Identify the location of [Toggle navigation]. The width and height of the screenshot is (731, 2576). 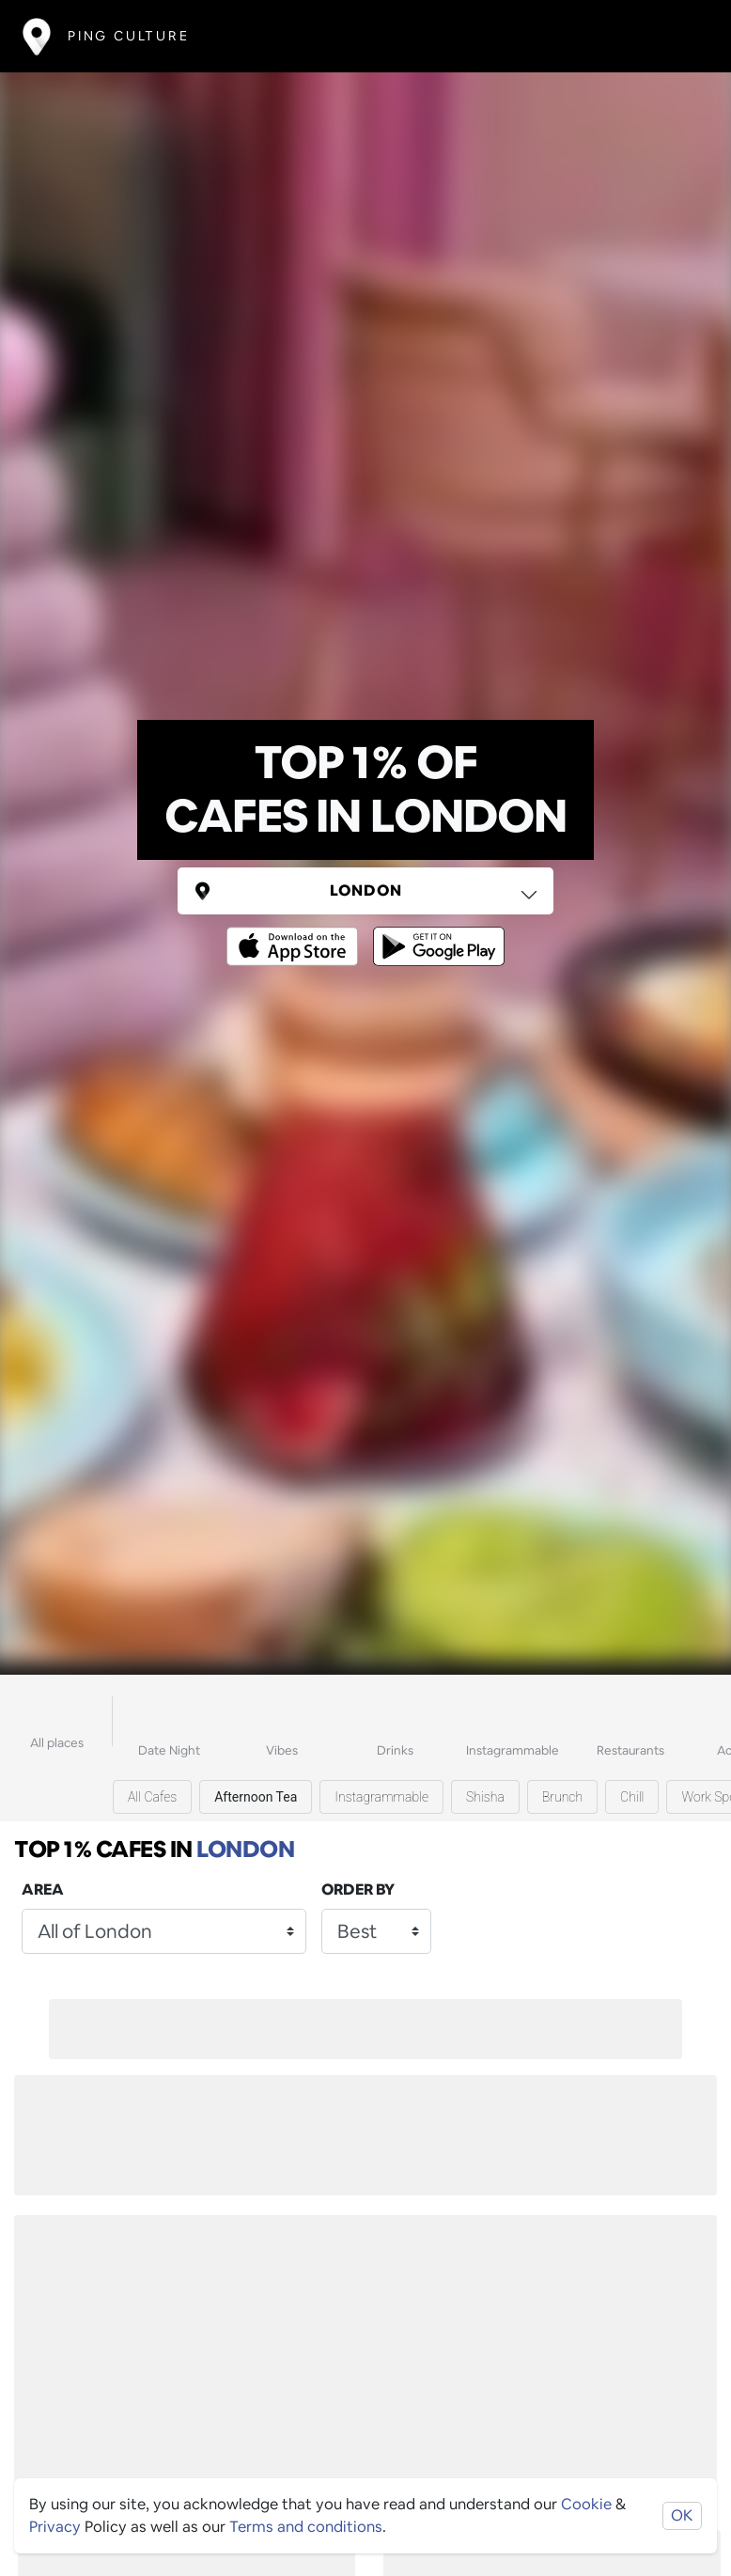
(680, 36).